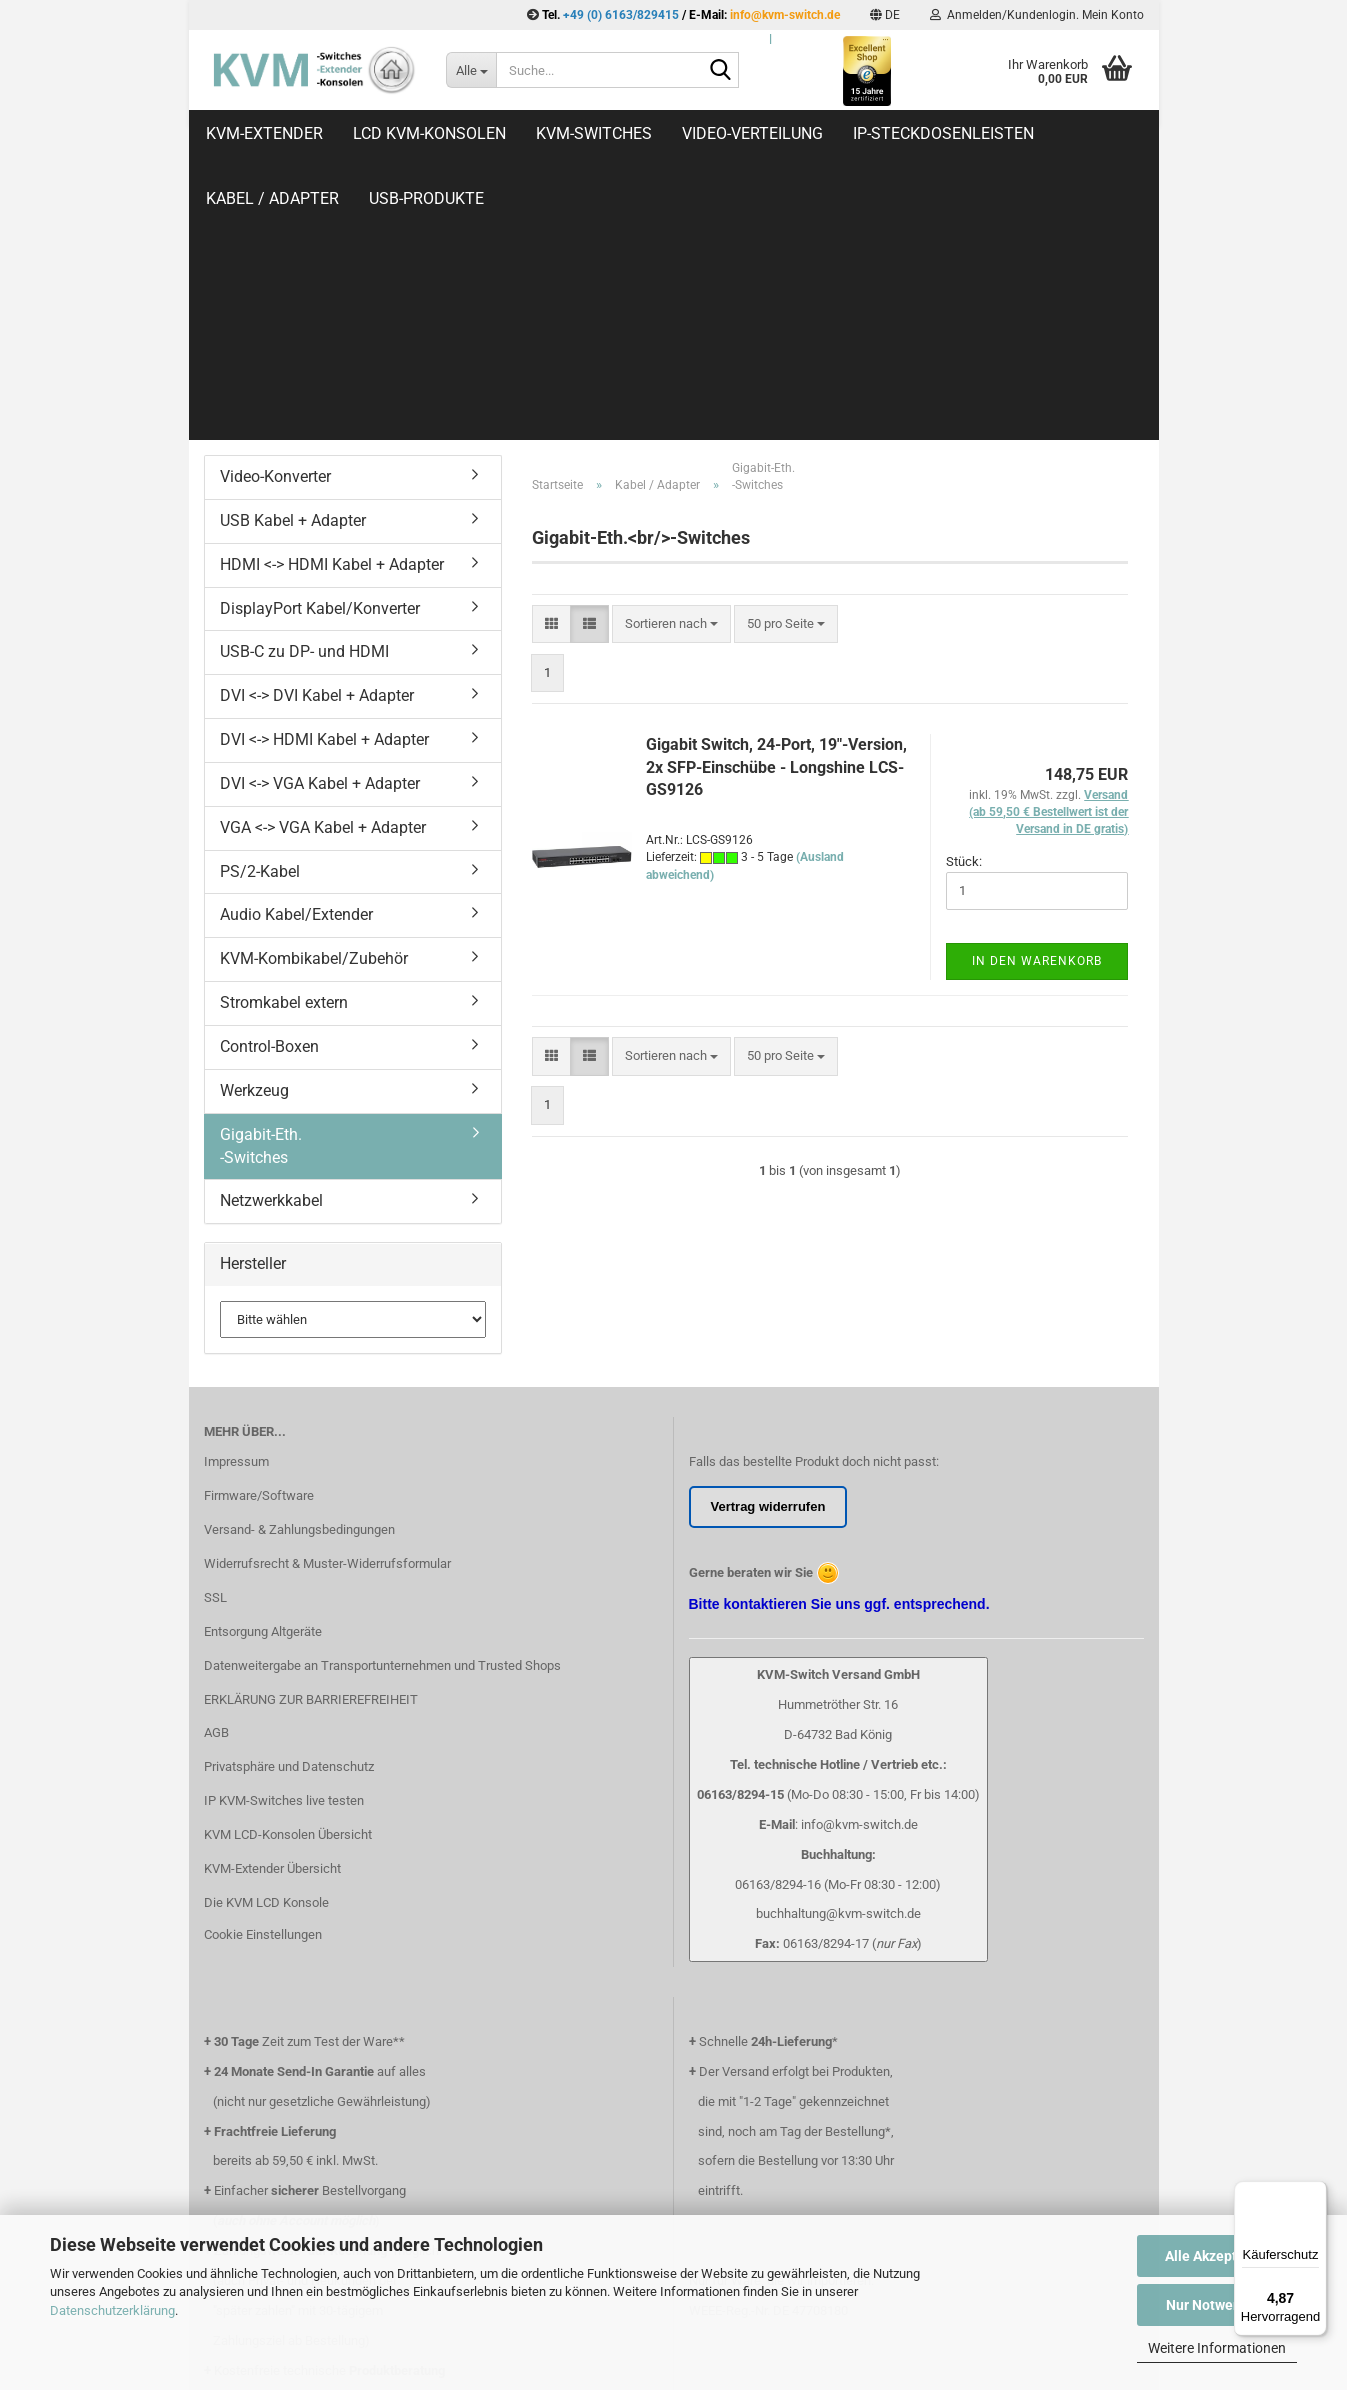  I want to click on Widerrufsrecht & Muster-Widerrufsformular, so click(327, 1298).